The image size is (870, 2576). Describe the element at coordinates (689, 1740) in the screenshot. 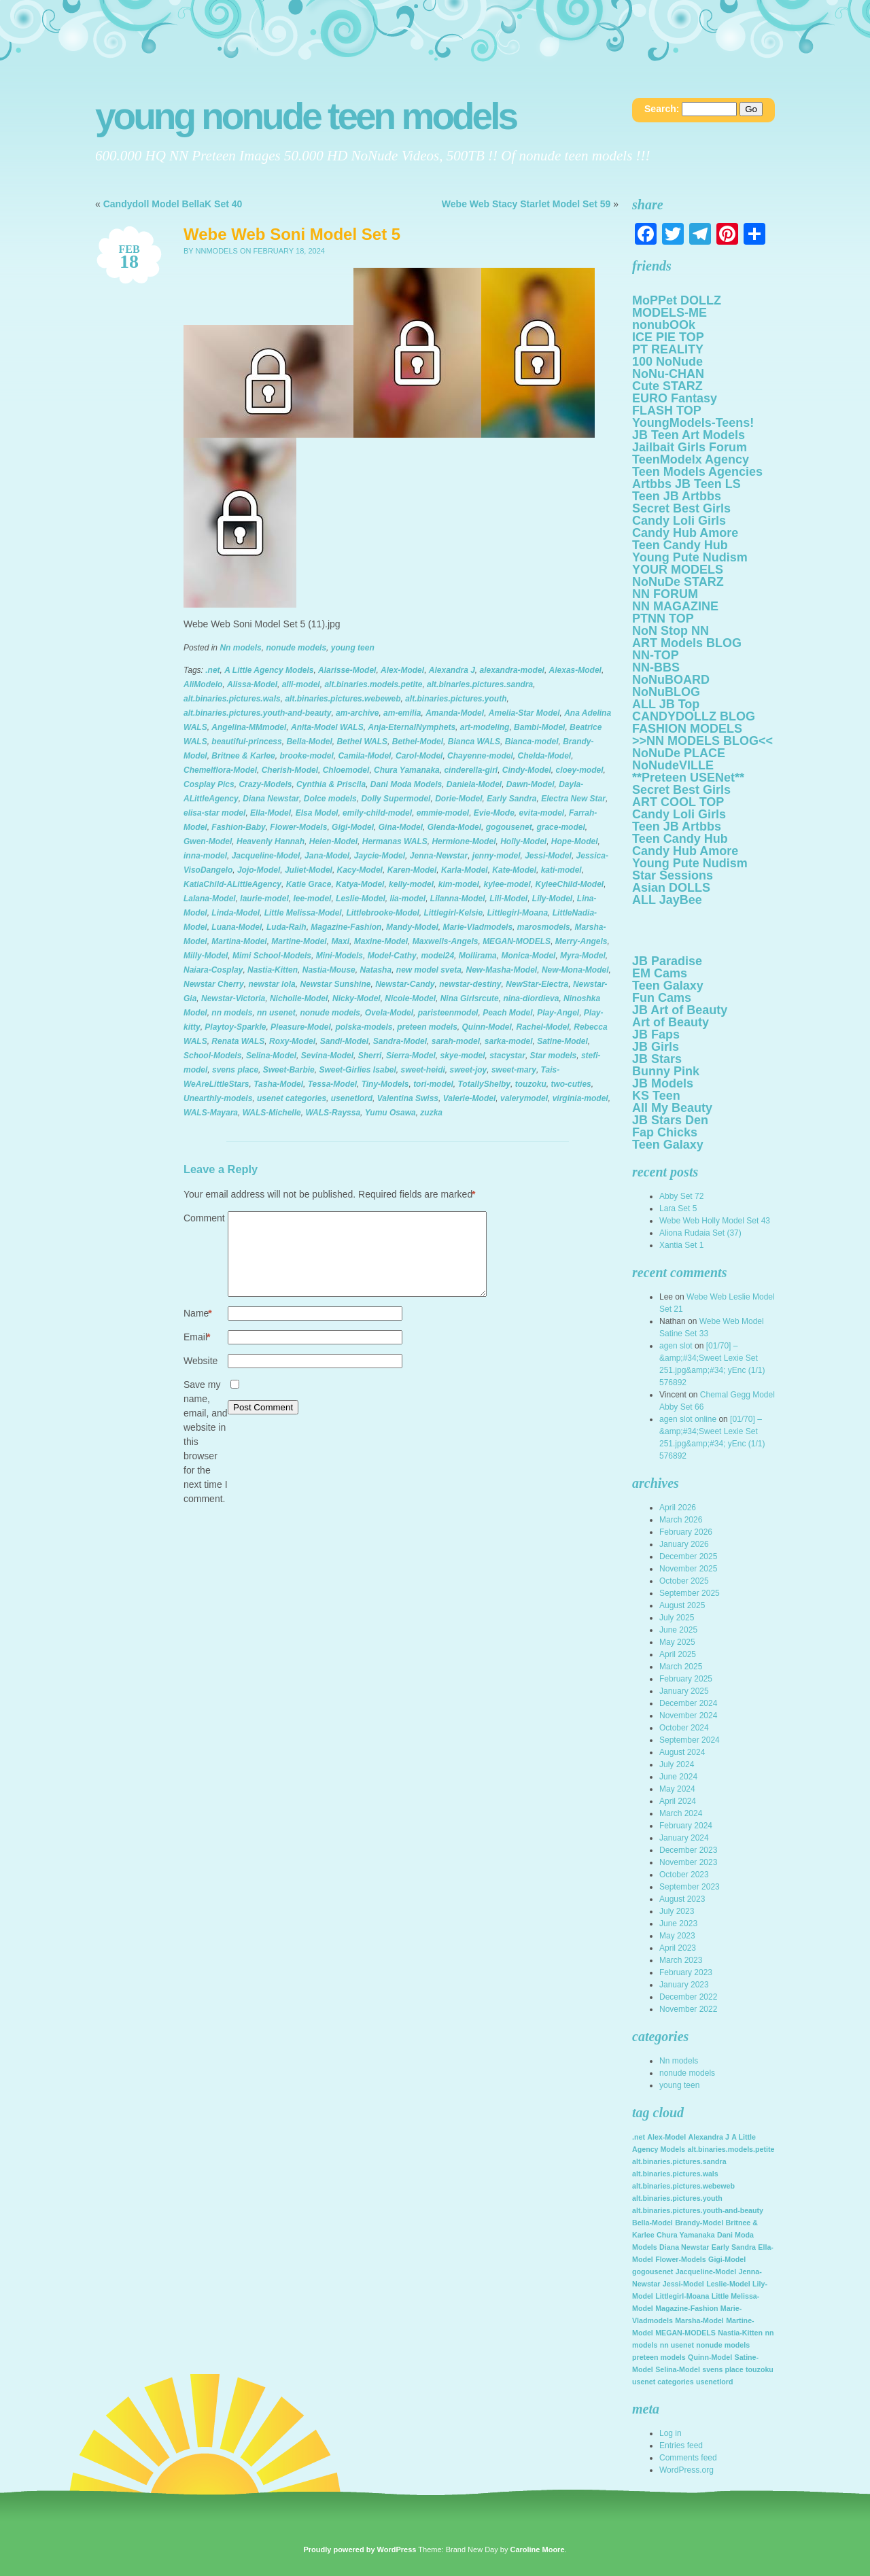

I see `September 2024` at that location.